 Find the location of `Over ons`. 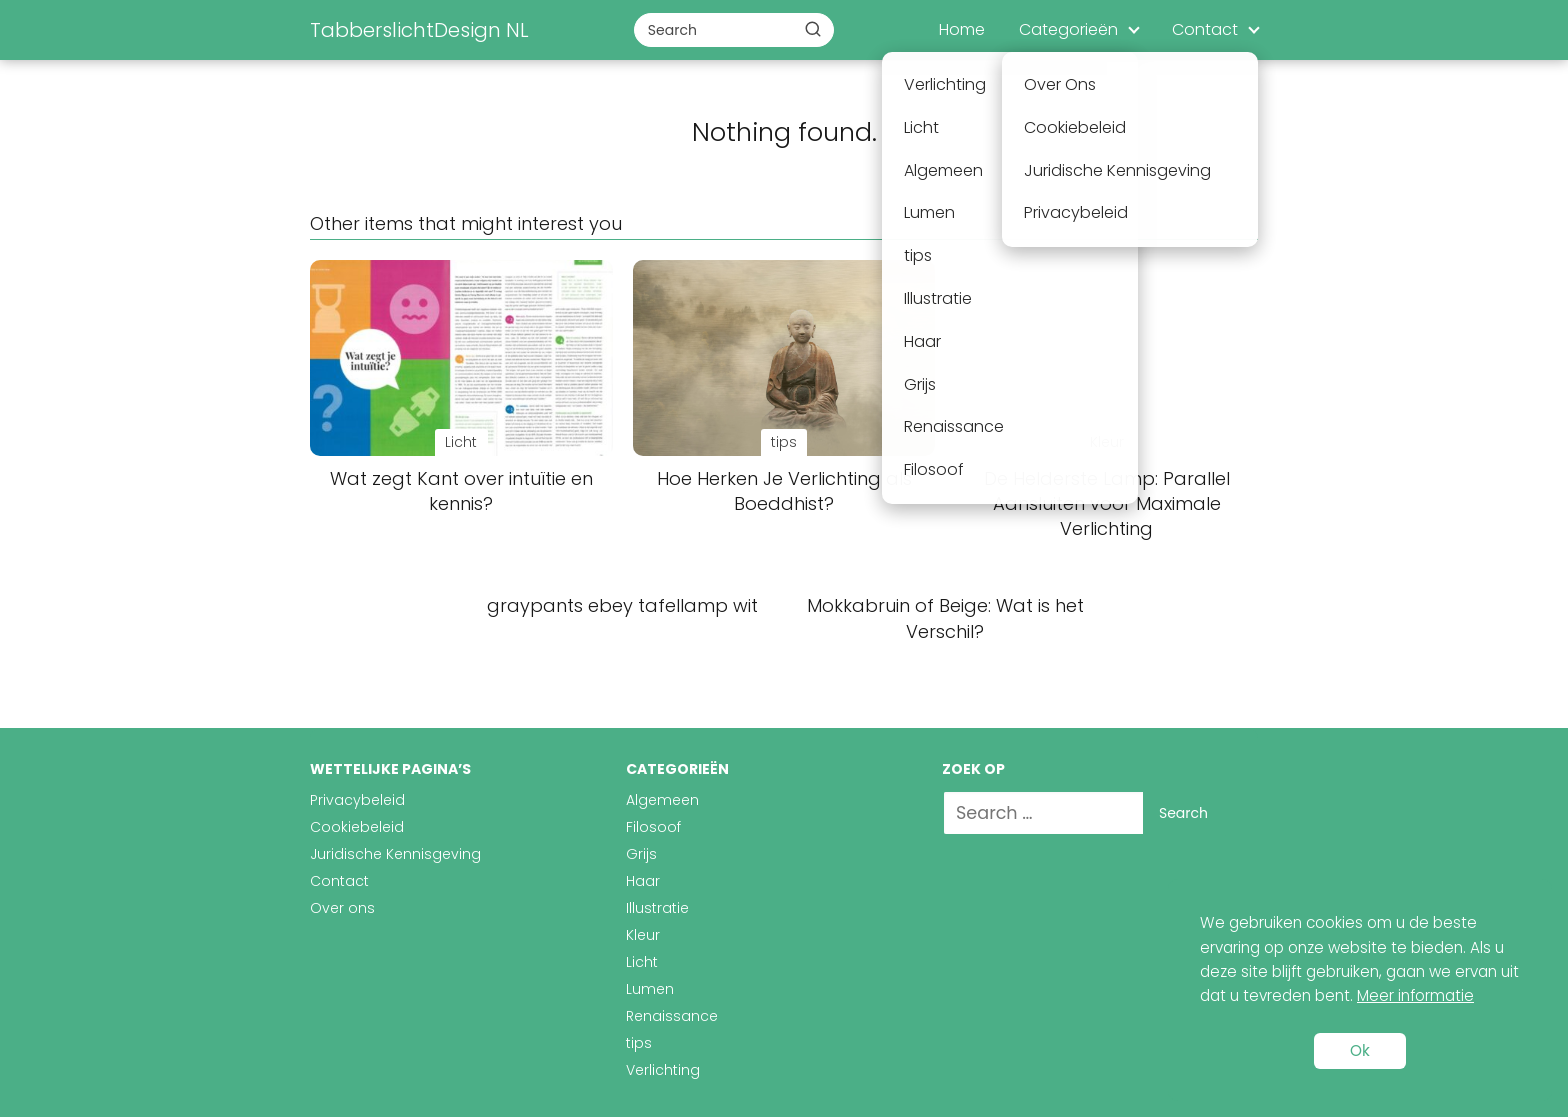

Over ons is located at coordinates (342, 908).